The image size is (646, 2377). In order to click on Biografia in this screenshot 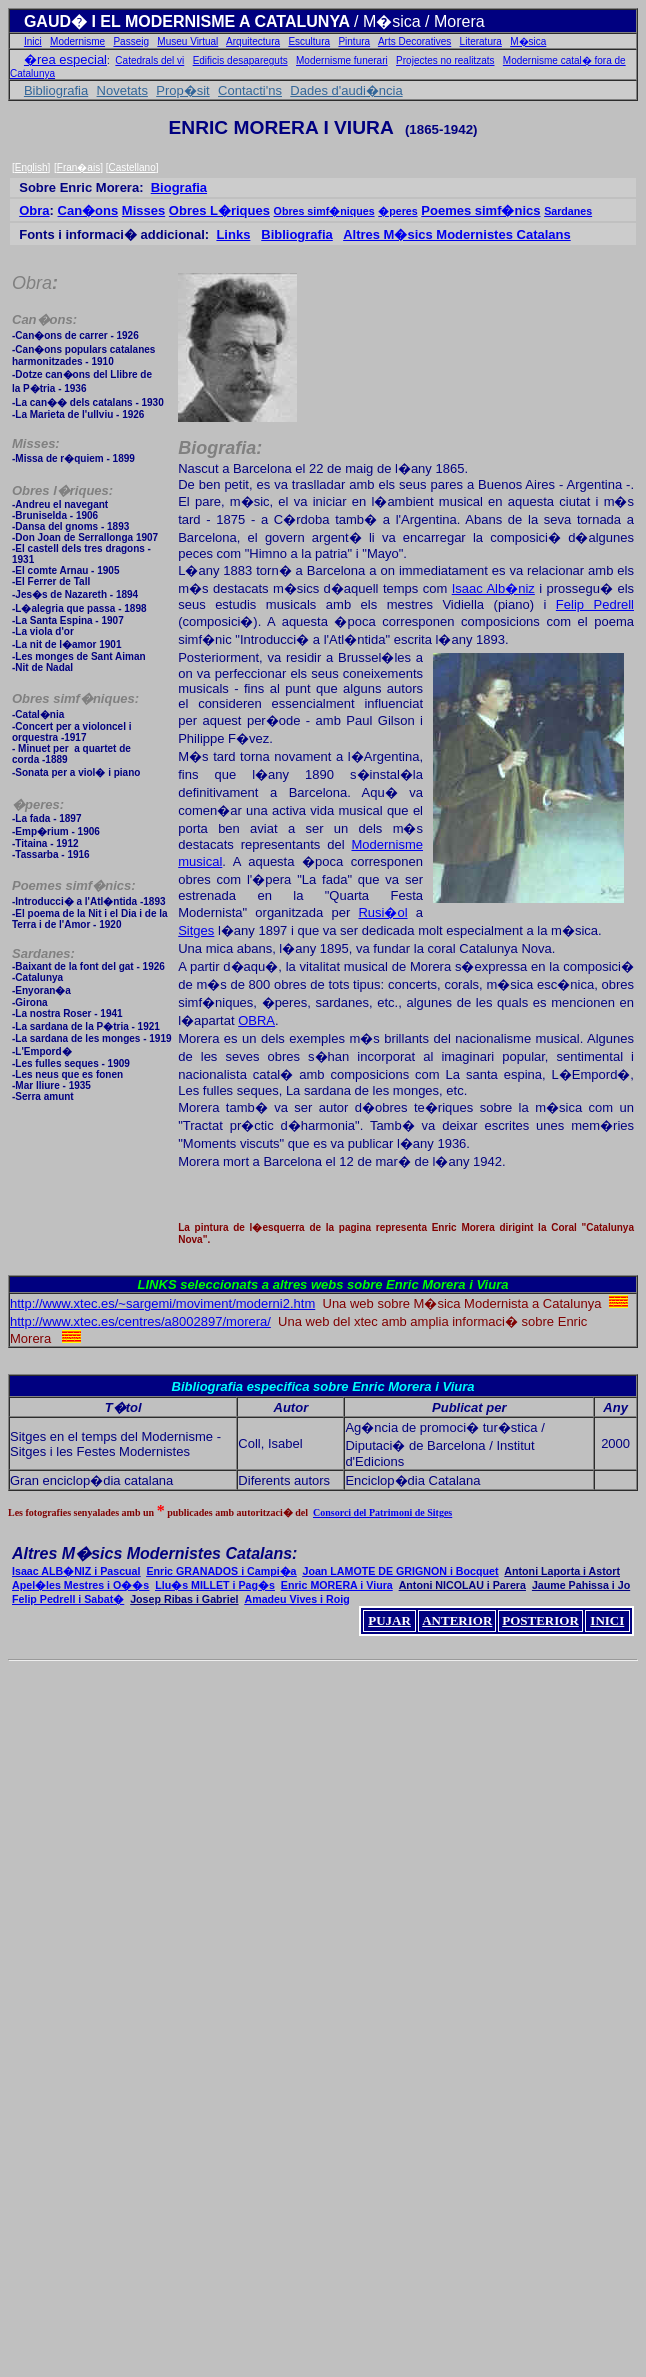, I will do `click(179, 187)`.